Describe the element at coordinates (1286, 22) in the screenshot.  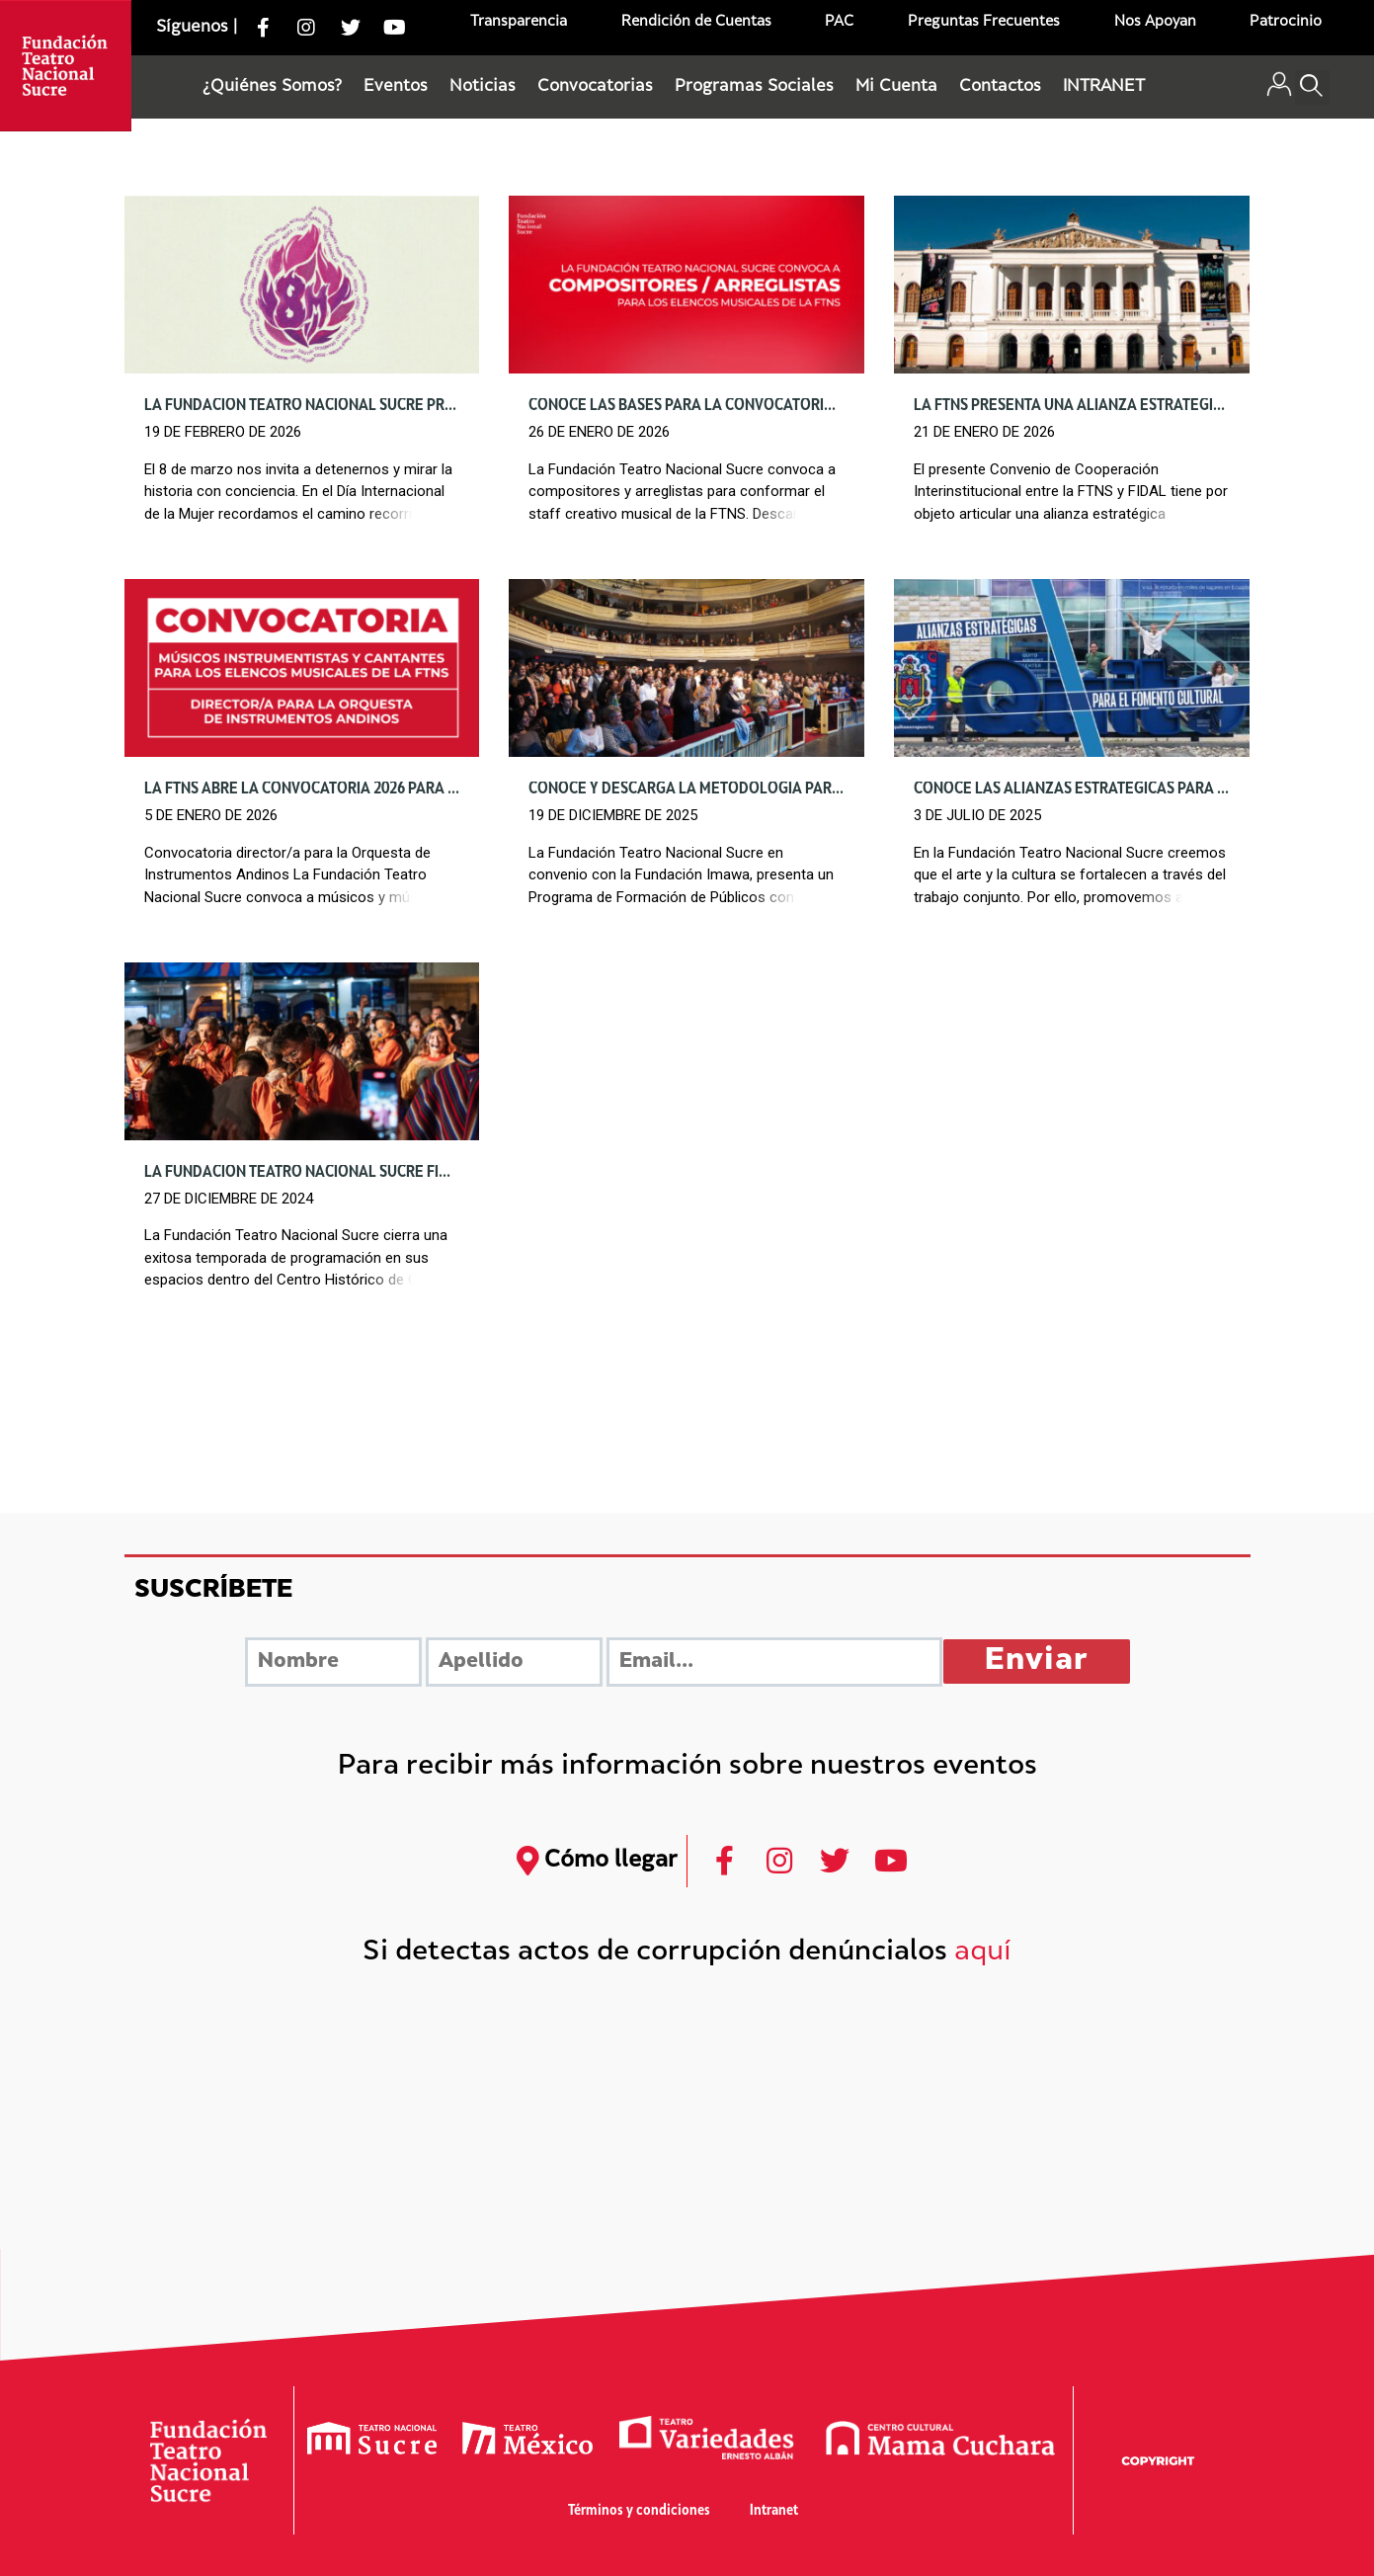
I see `Patrocinio` at that location.